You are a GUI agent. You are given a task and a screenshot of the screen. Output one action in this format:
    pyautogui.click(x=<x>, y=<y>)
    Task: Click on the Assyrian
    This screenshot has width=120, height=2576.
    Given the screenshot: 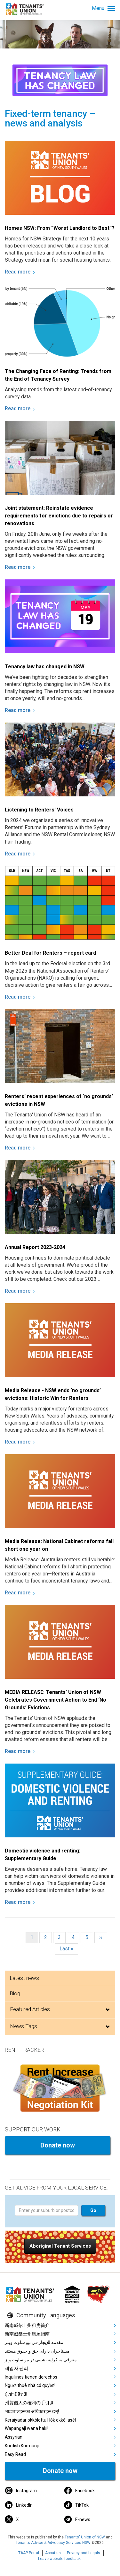 What is the action you would take?
    pyautogui.click(x=13, y=2437)
    